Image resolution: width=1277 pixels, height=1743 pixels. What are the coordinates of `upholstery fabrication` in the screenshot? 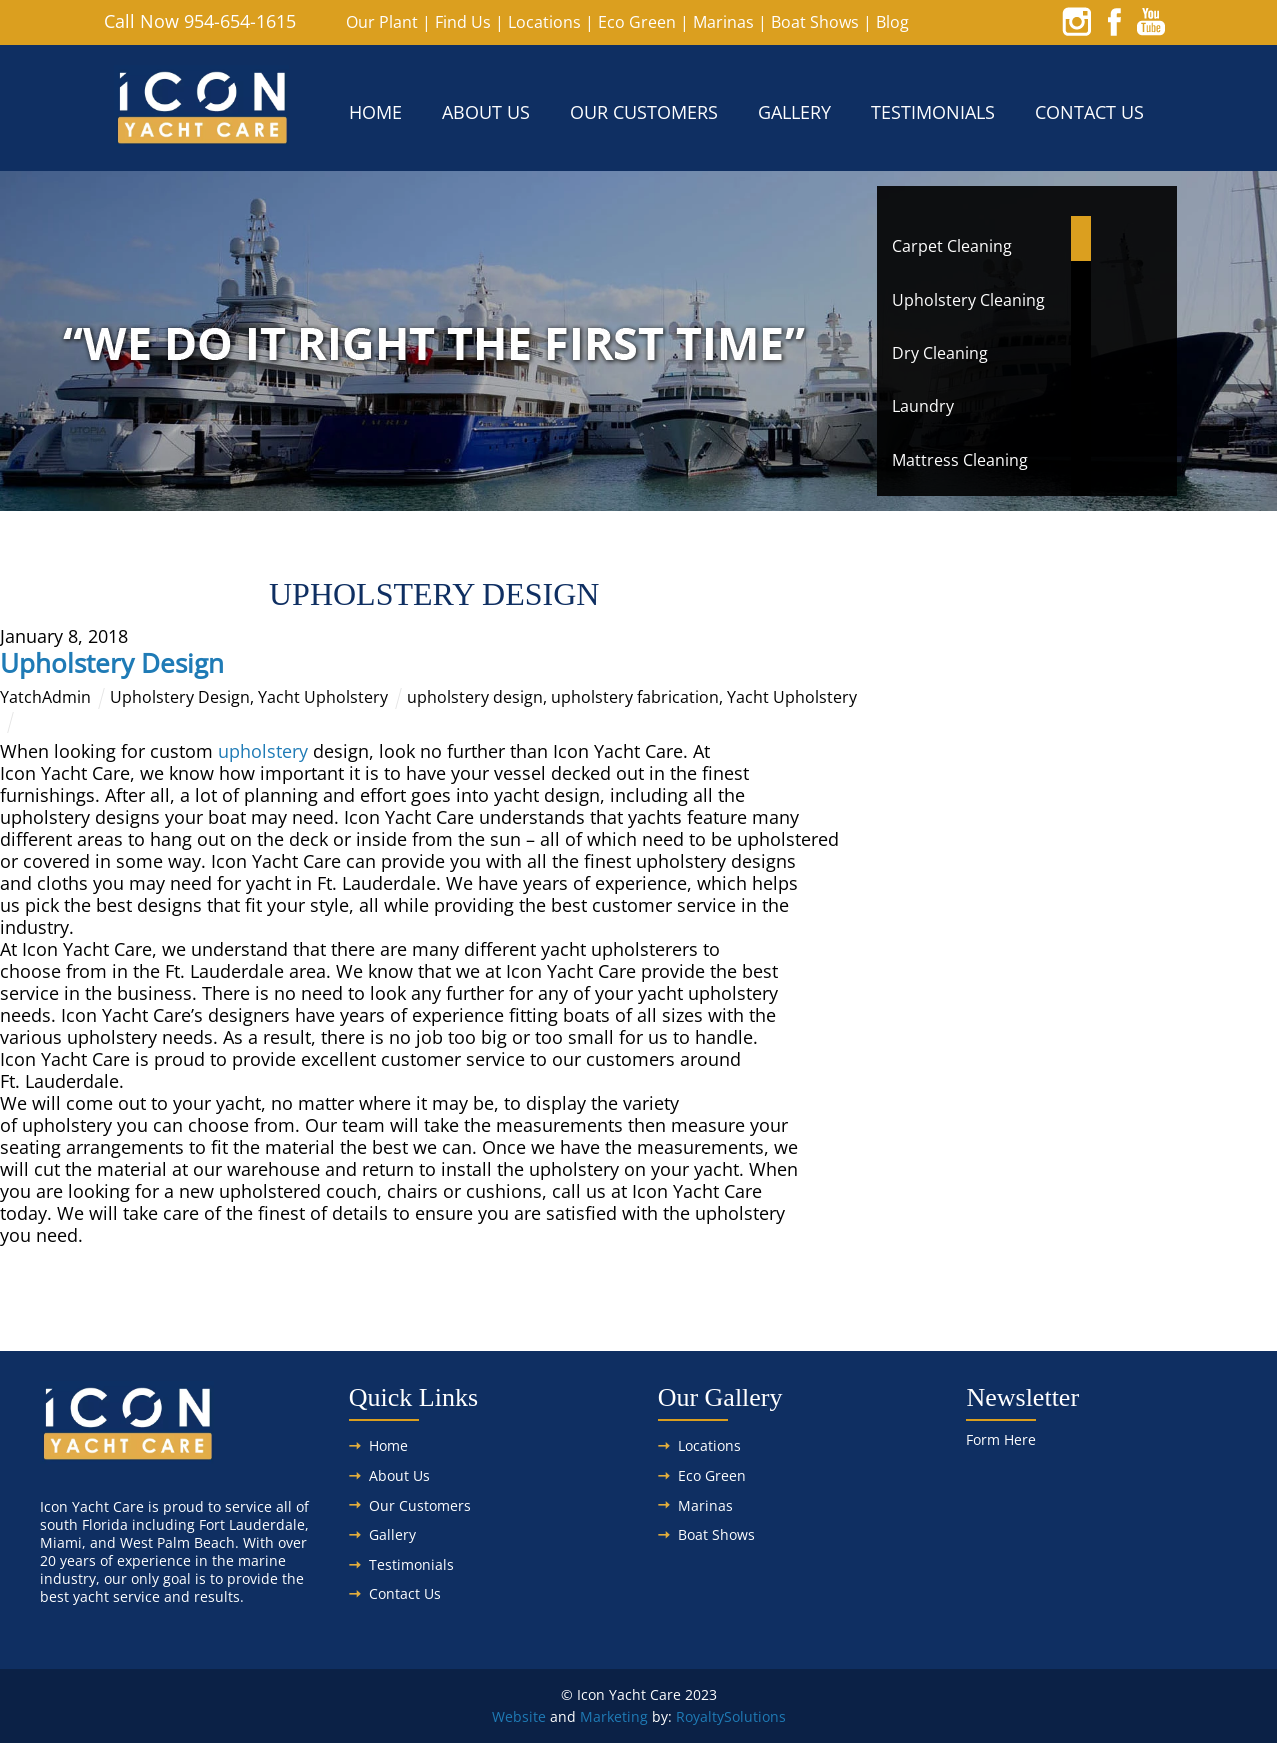 It's located at (635, 697).